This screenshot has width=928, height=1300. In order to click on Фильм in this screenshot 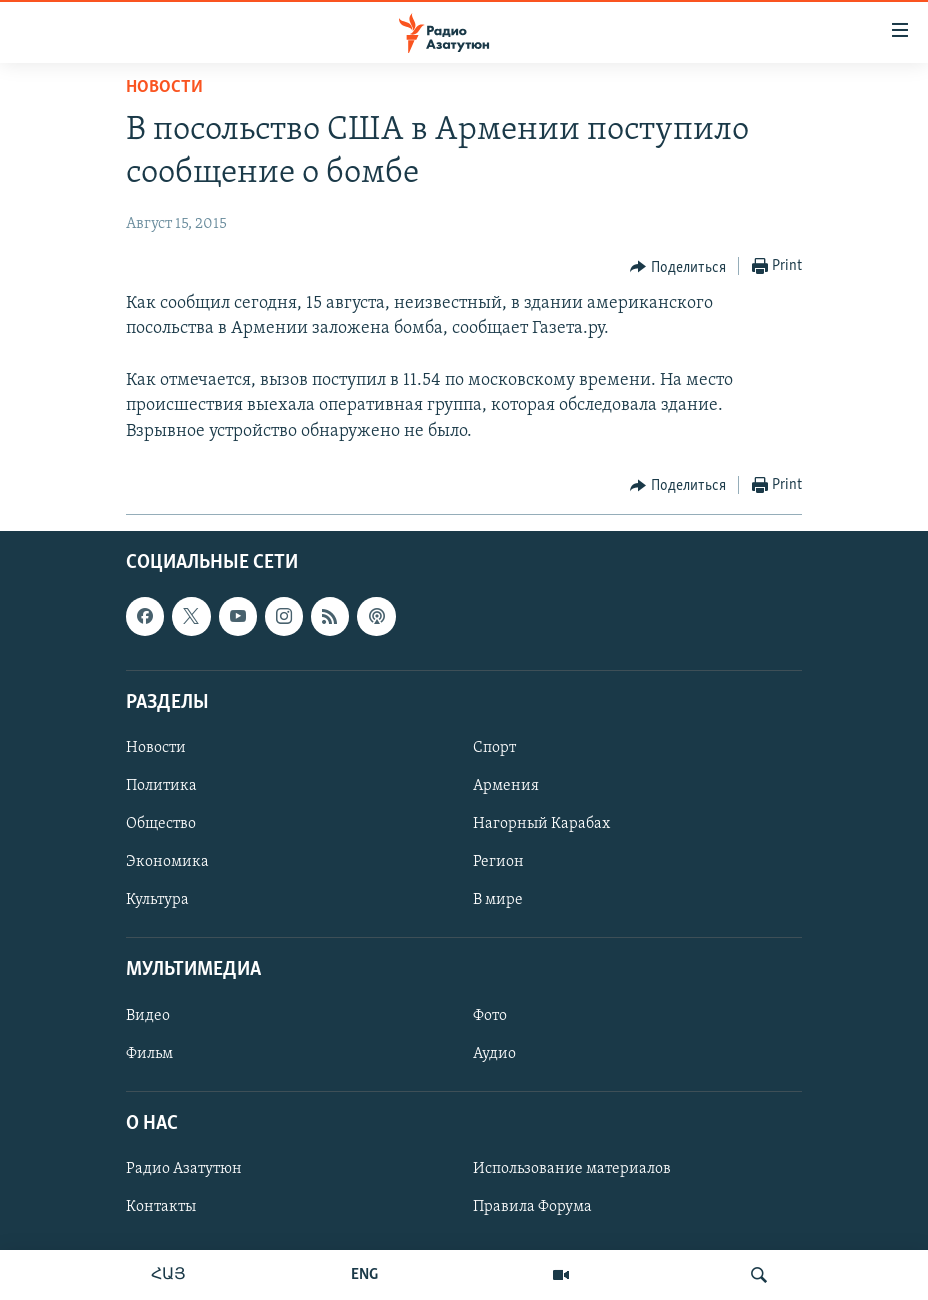, I will do `click(149, 1053)`.